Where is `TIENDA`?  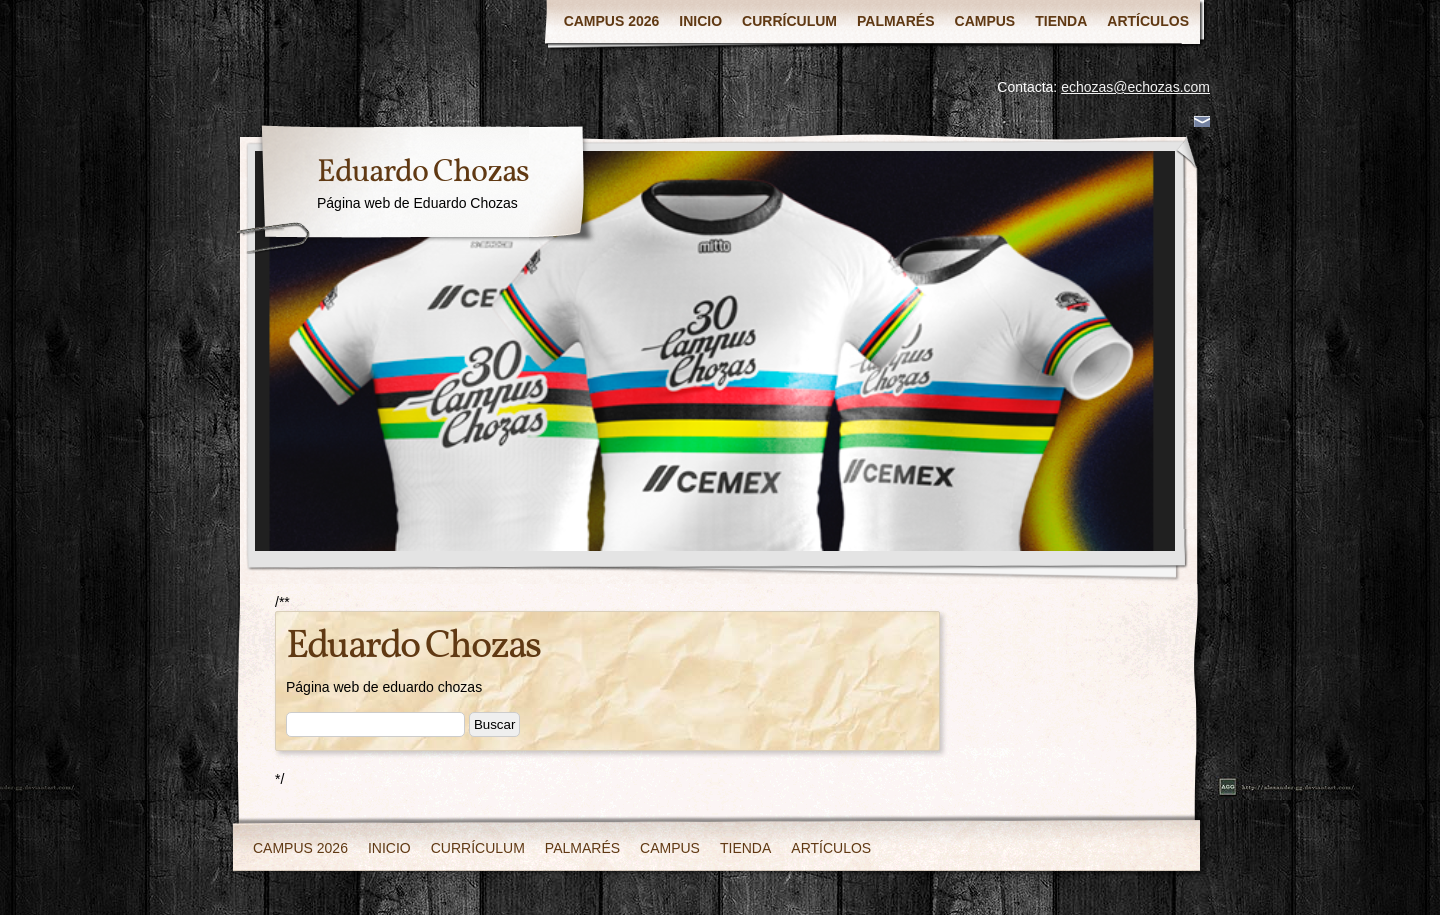 TIENDA is located at coordinates (1061, 21).